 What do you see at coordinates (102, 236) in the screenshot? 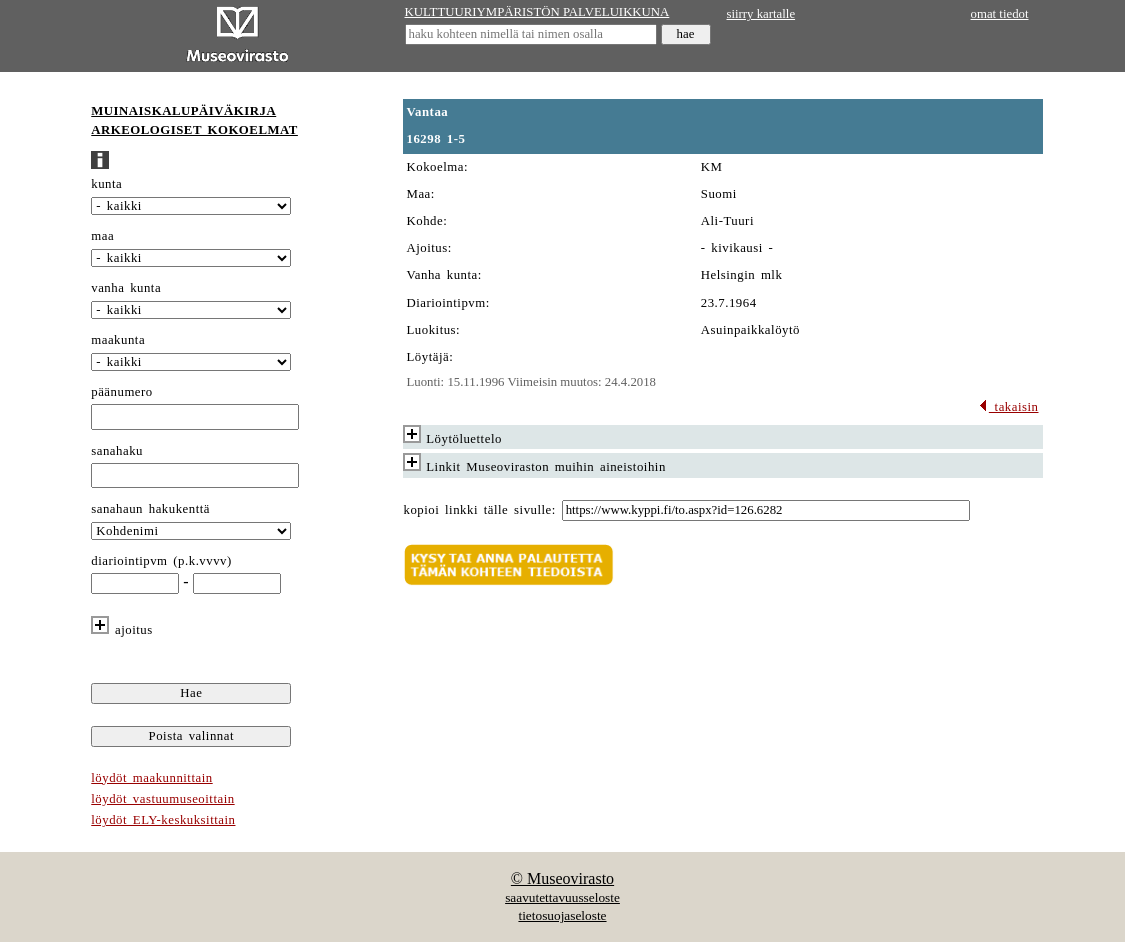
I see `maa` at bounding box center [102, 236].